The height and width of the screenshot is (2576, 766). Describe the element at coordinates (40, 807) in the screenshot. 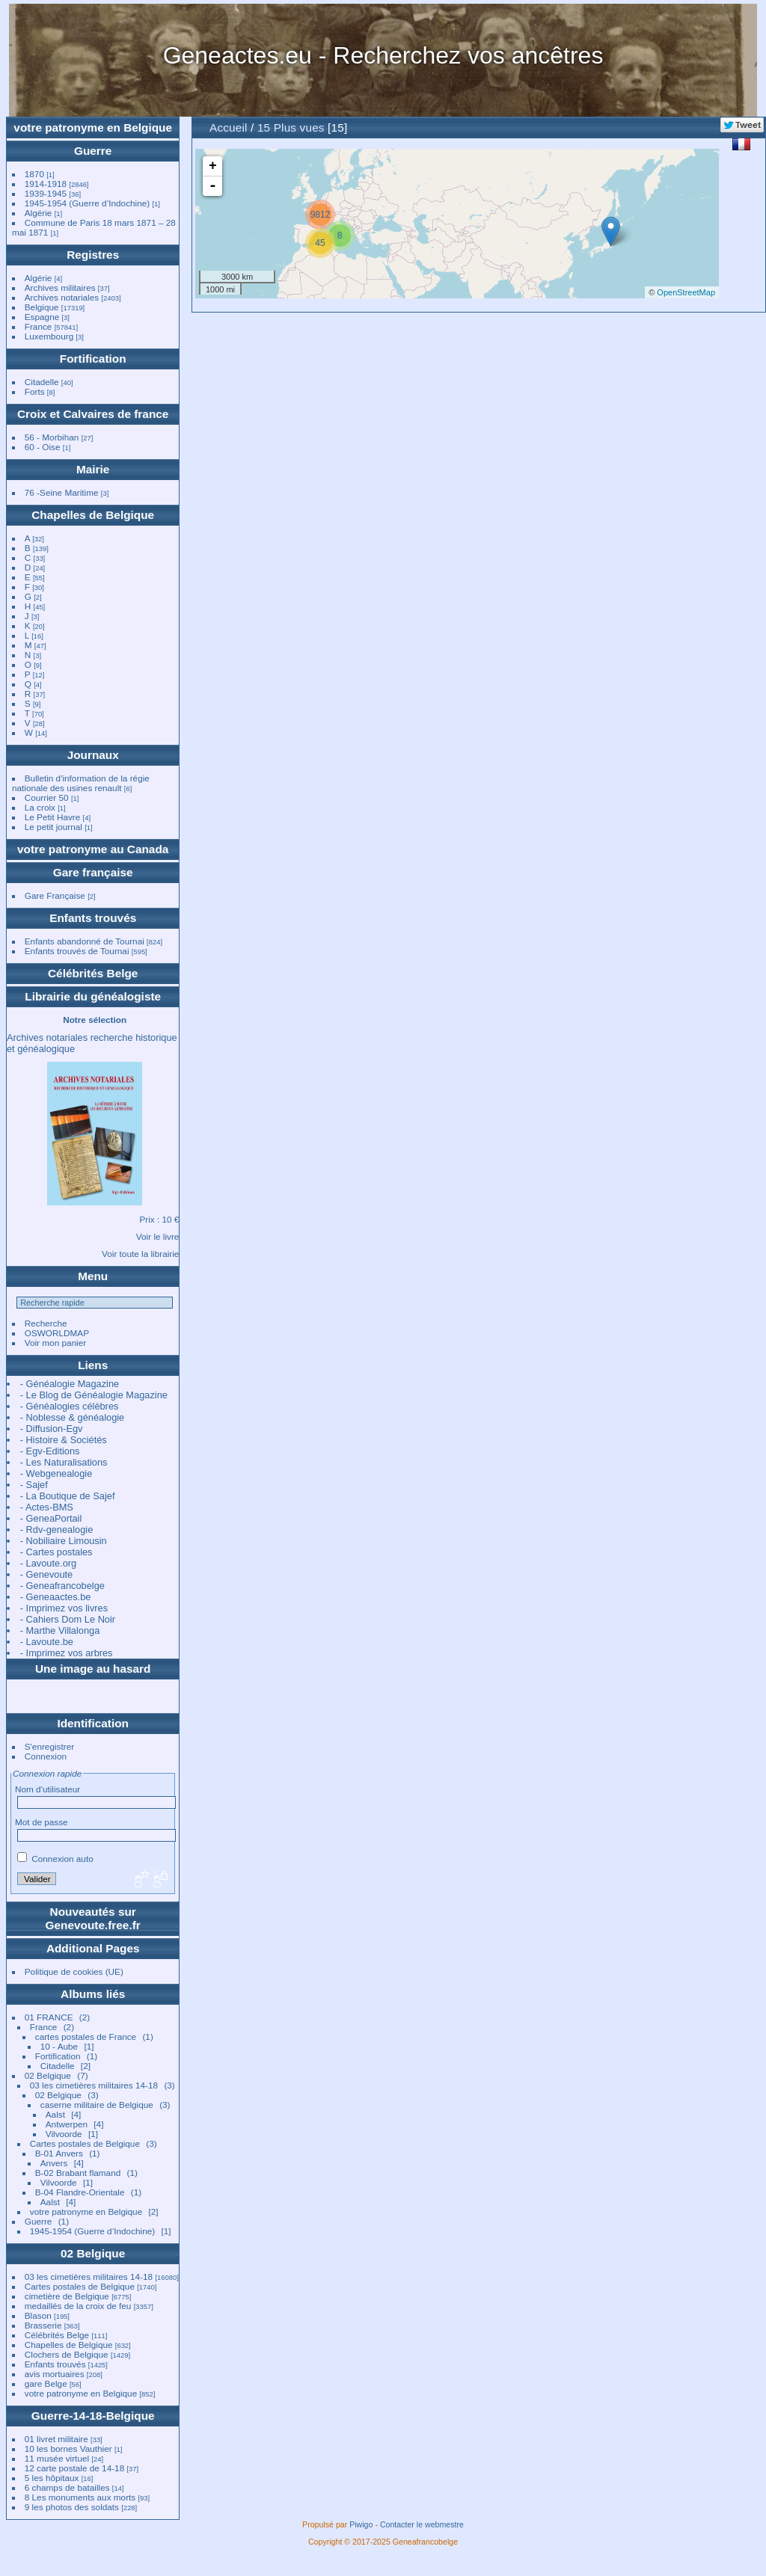

I see `La croix` at that location.